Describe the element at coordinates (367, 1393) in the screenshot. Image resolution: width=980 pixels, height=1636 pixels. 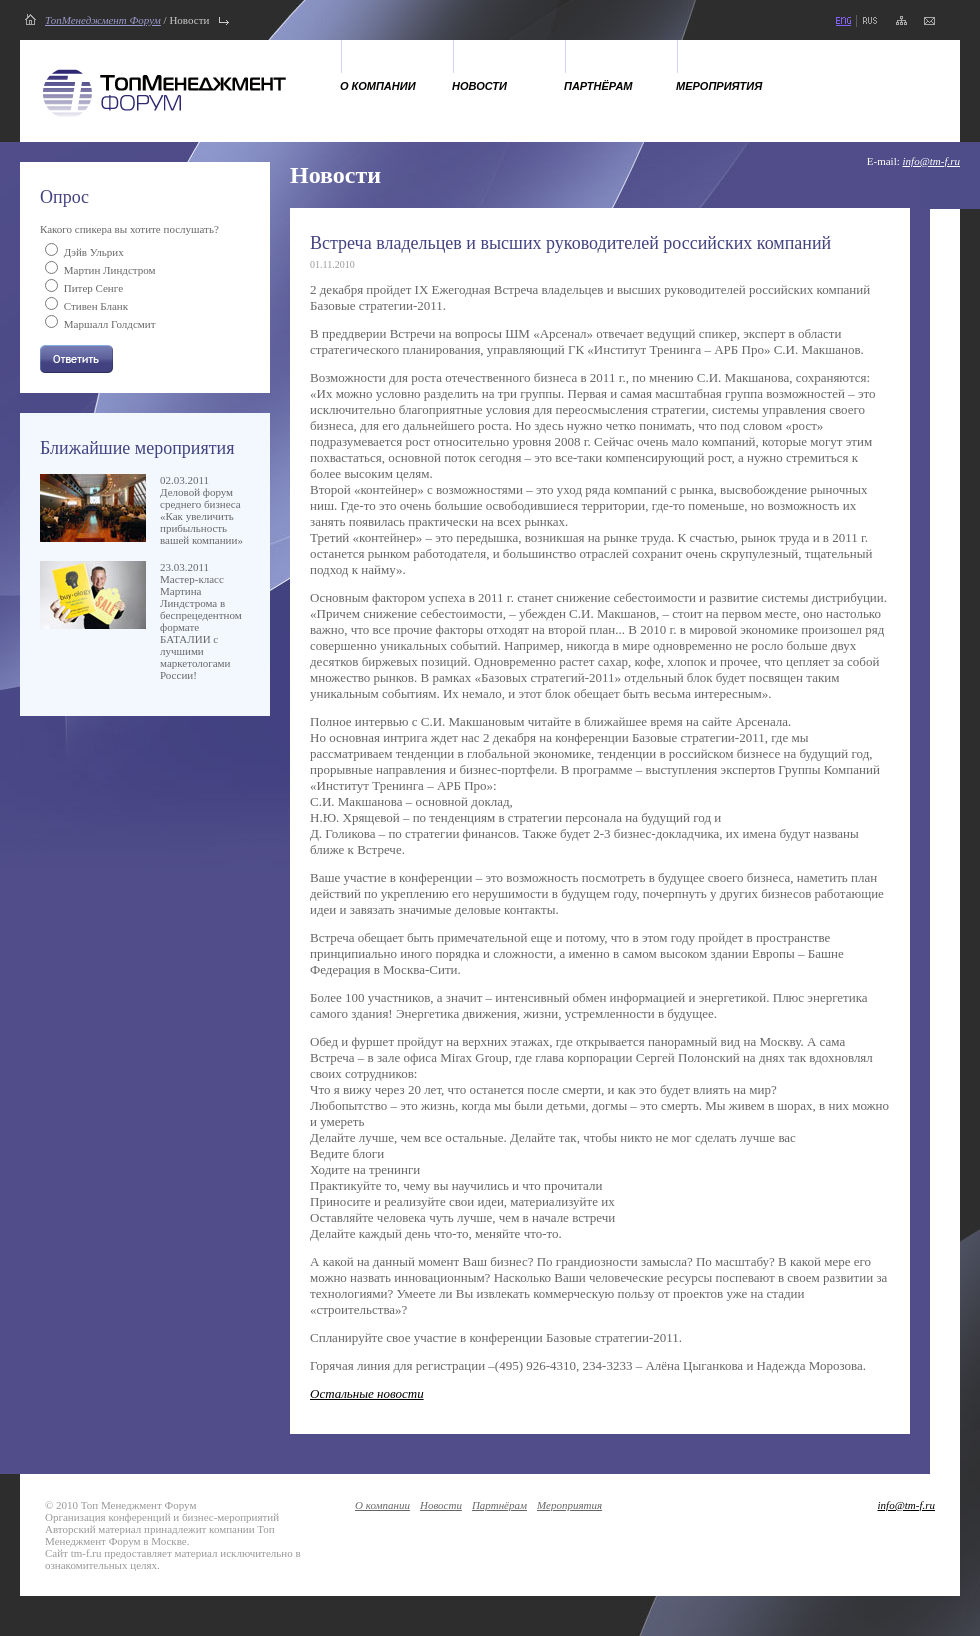
I see `Остальные новости` at that location.